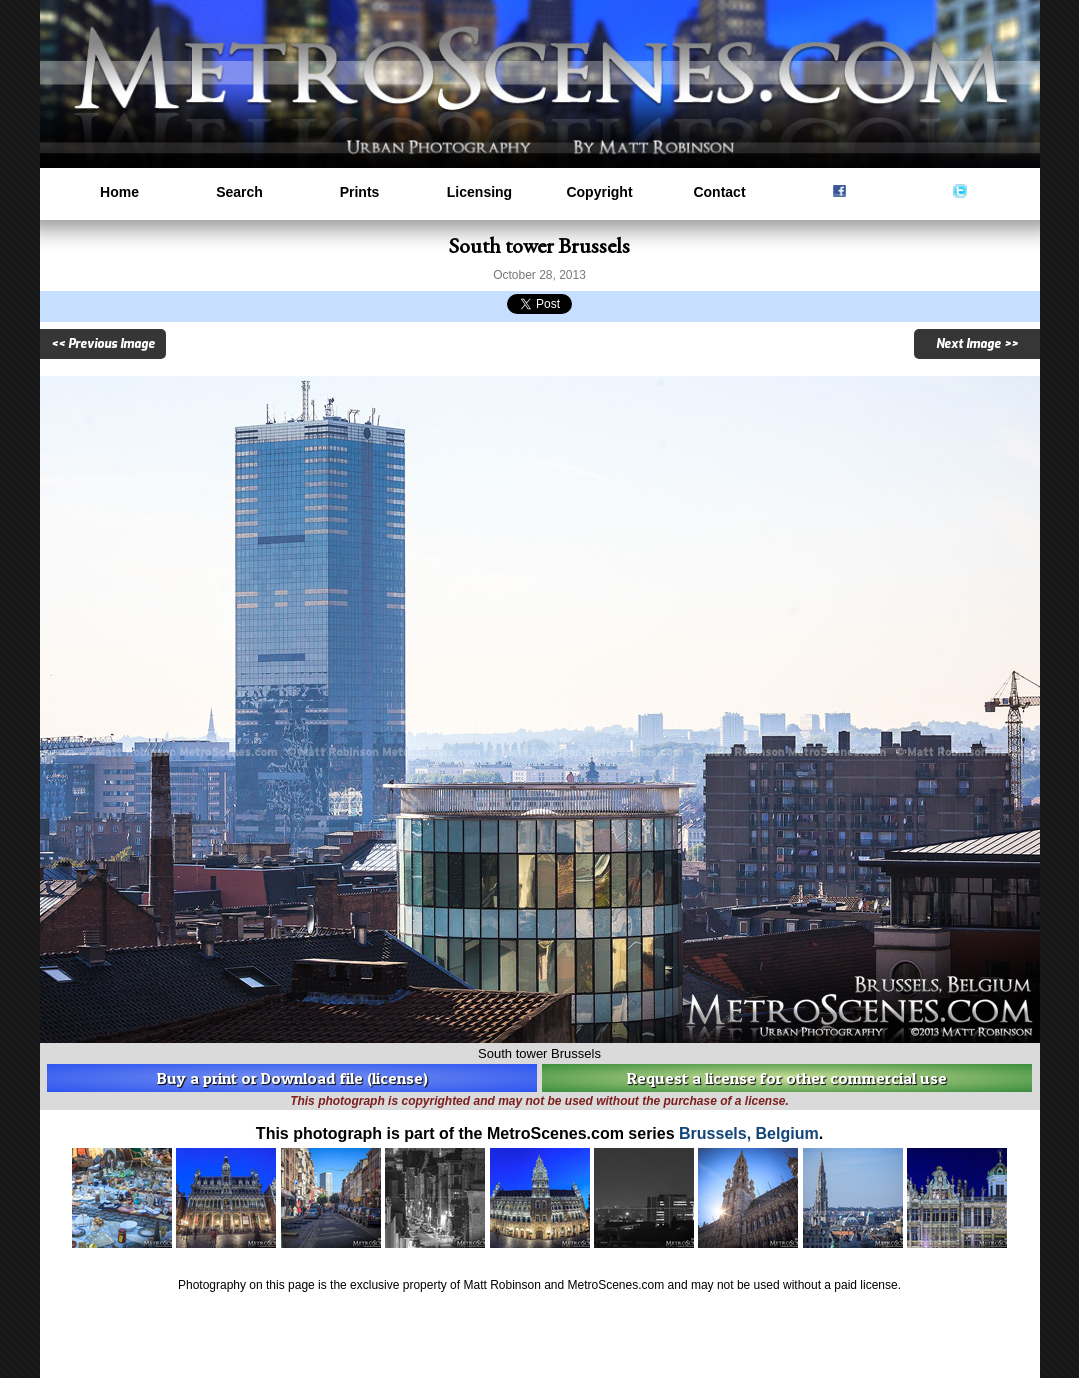 This screenshot has width=1079, height=1378. I want to click on Search, so click(239, 192).